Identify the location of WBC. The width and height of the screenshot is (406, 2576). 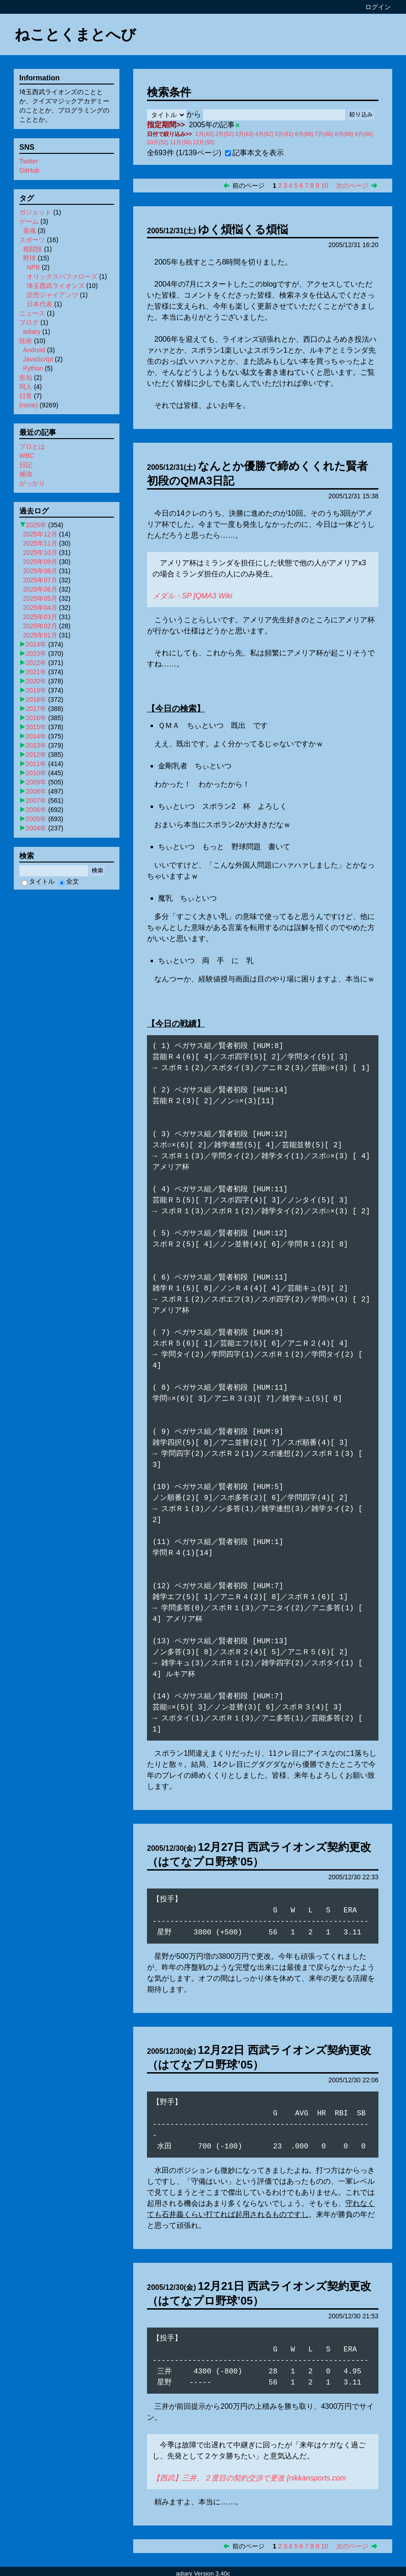
(26, 455).